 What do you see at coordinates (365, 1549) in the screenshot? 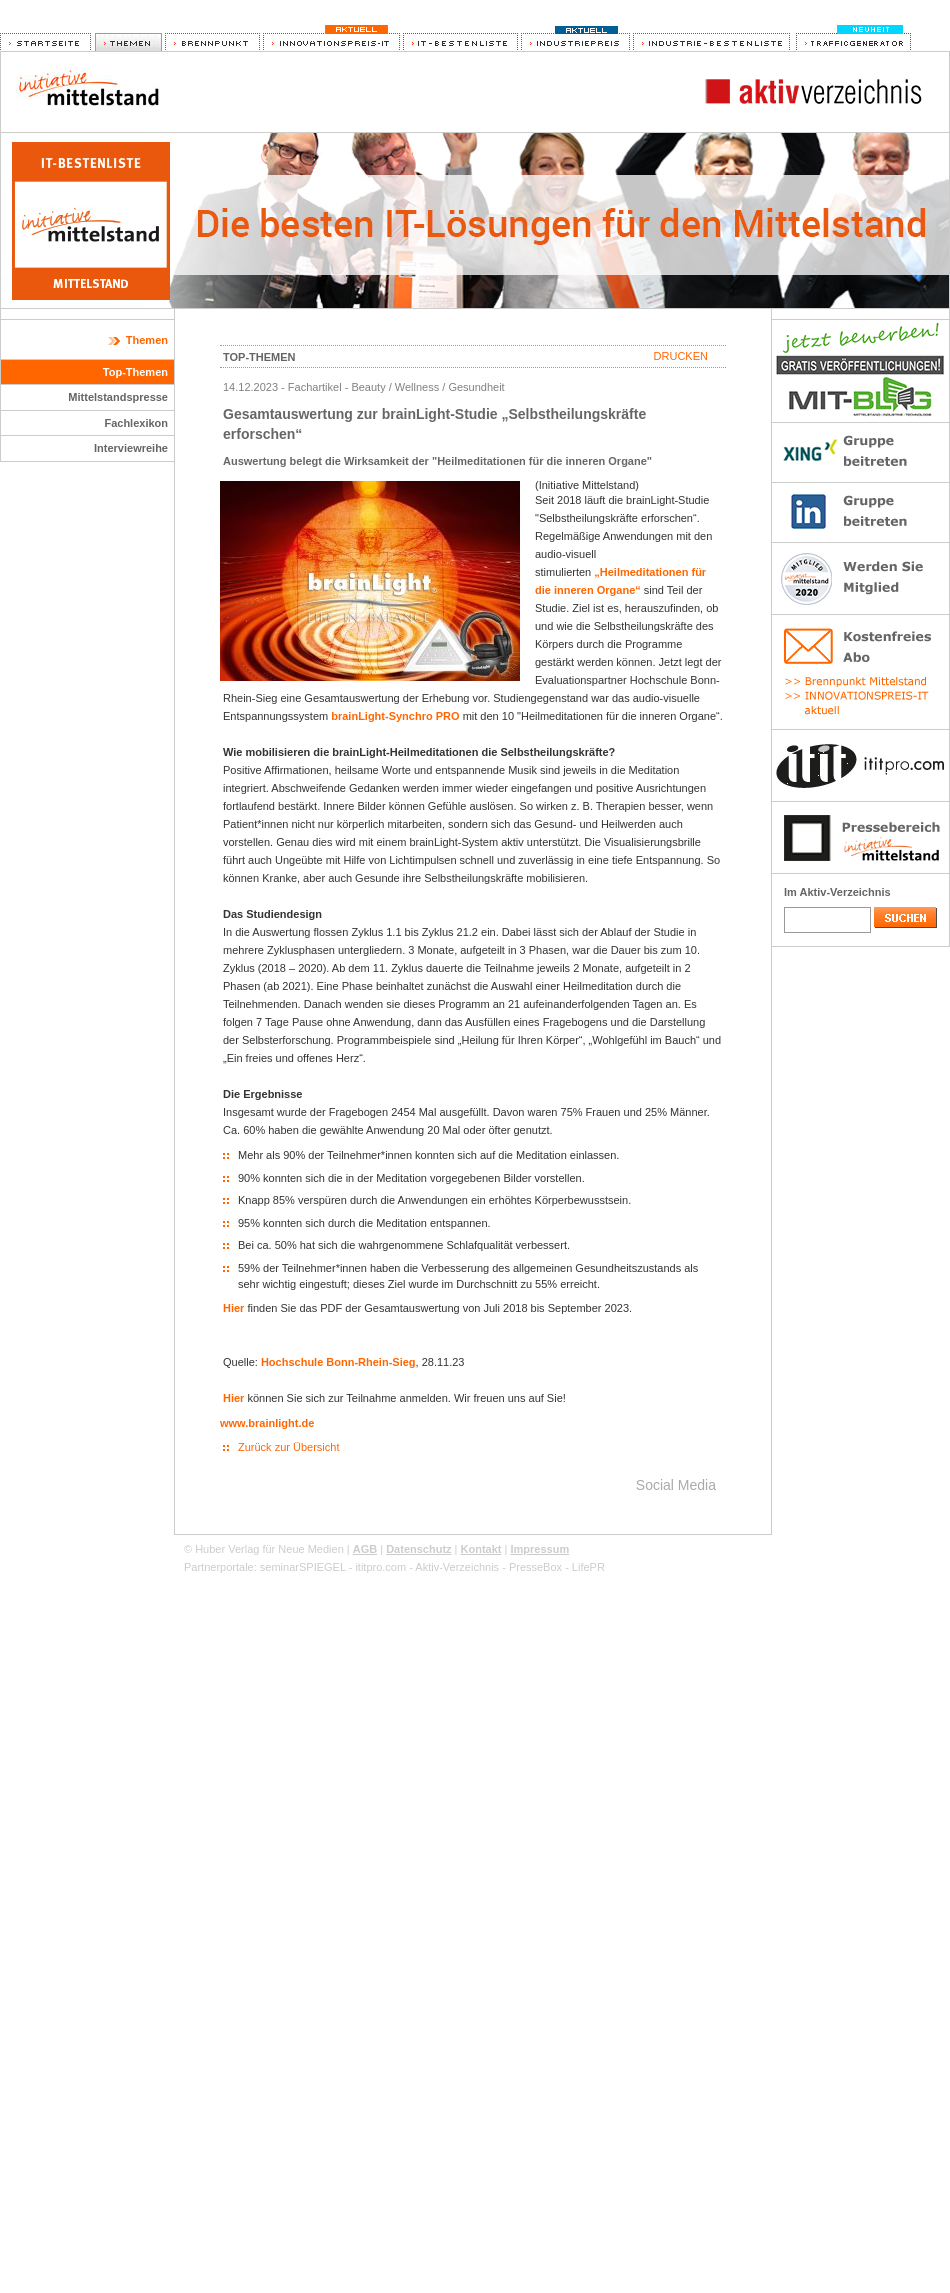
I see `AGB` at bounding box center [365, 1549].